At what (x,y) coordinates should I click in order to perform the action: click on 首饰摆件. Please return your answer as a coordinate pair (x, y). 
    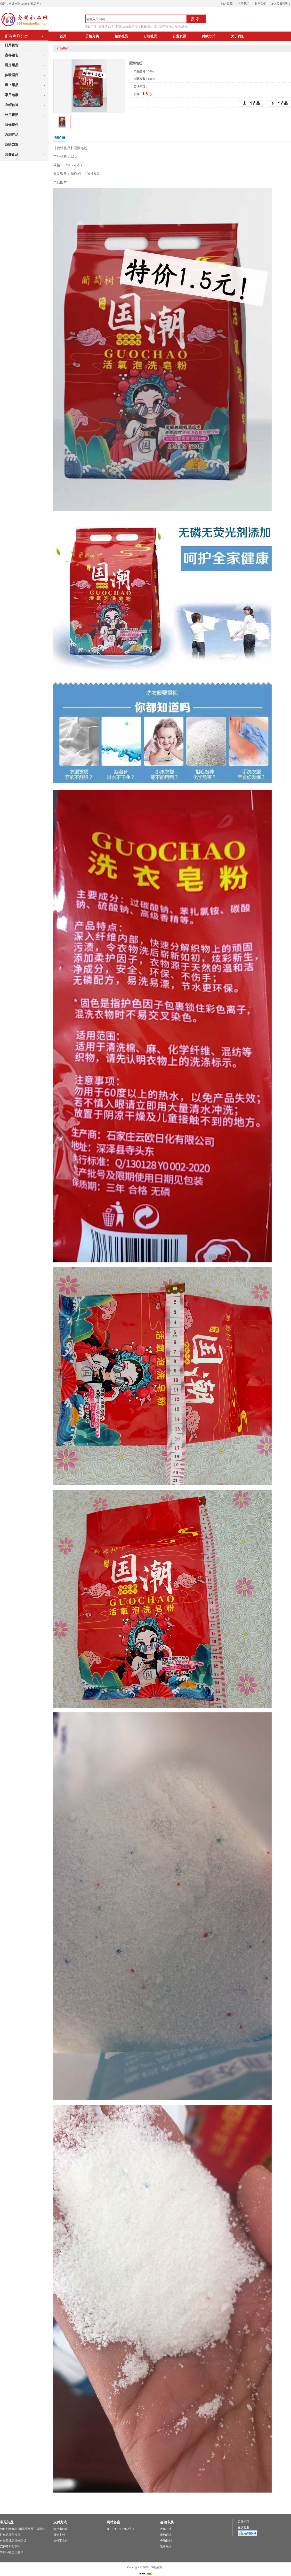
    Looking at the image, I should click on (11, 125).